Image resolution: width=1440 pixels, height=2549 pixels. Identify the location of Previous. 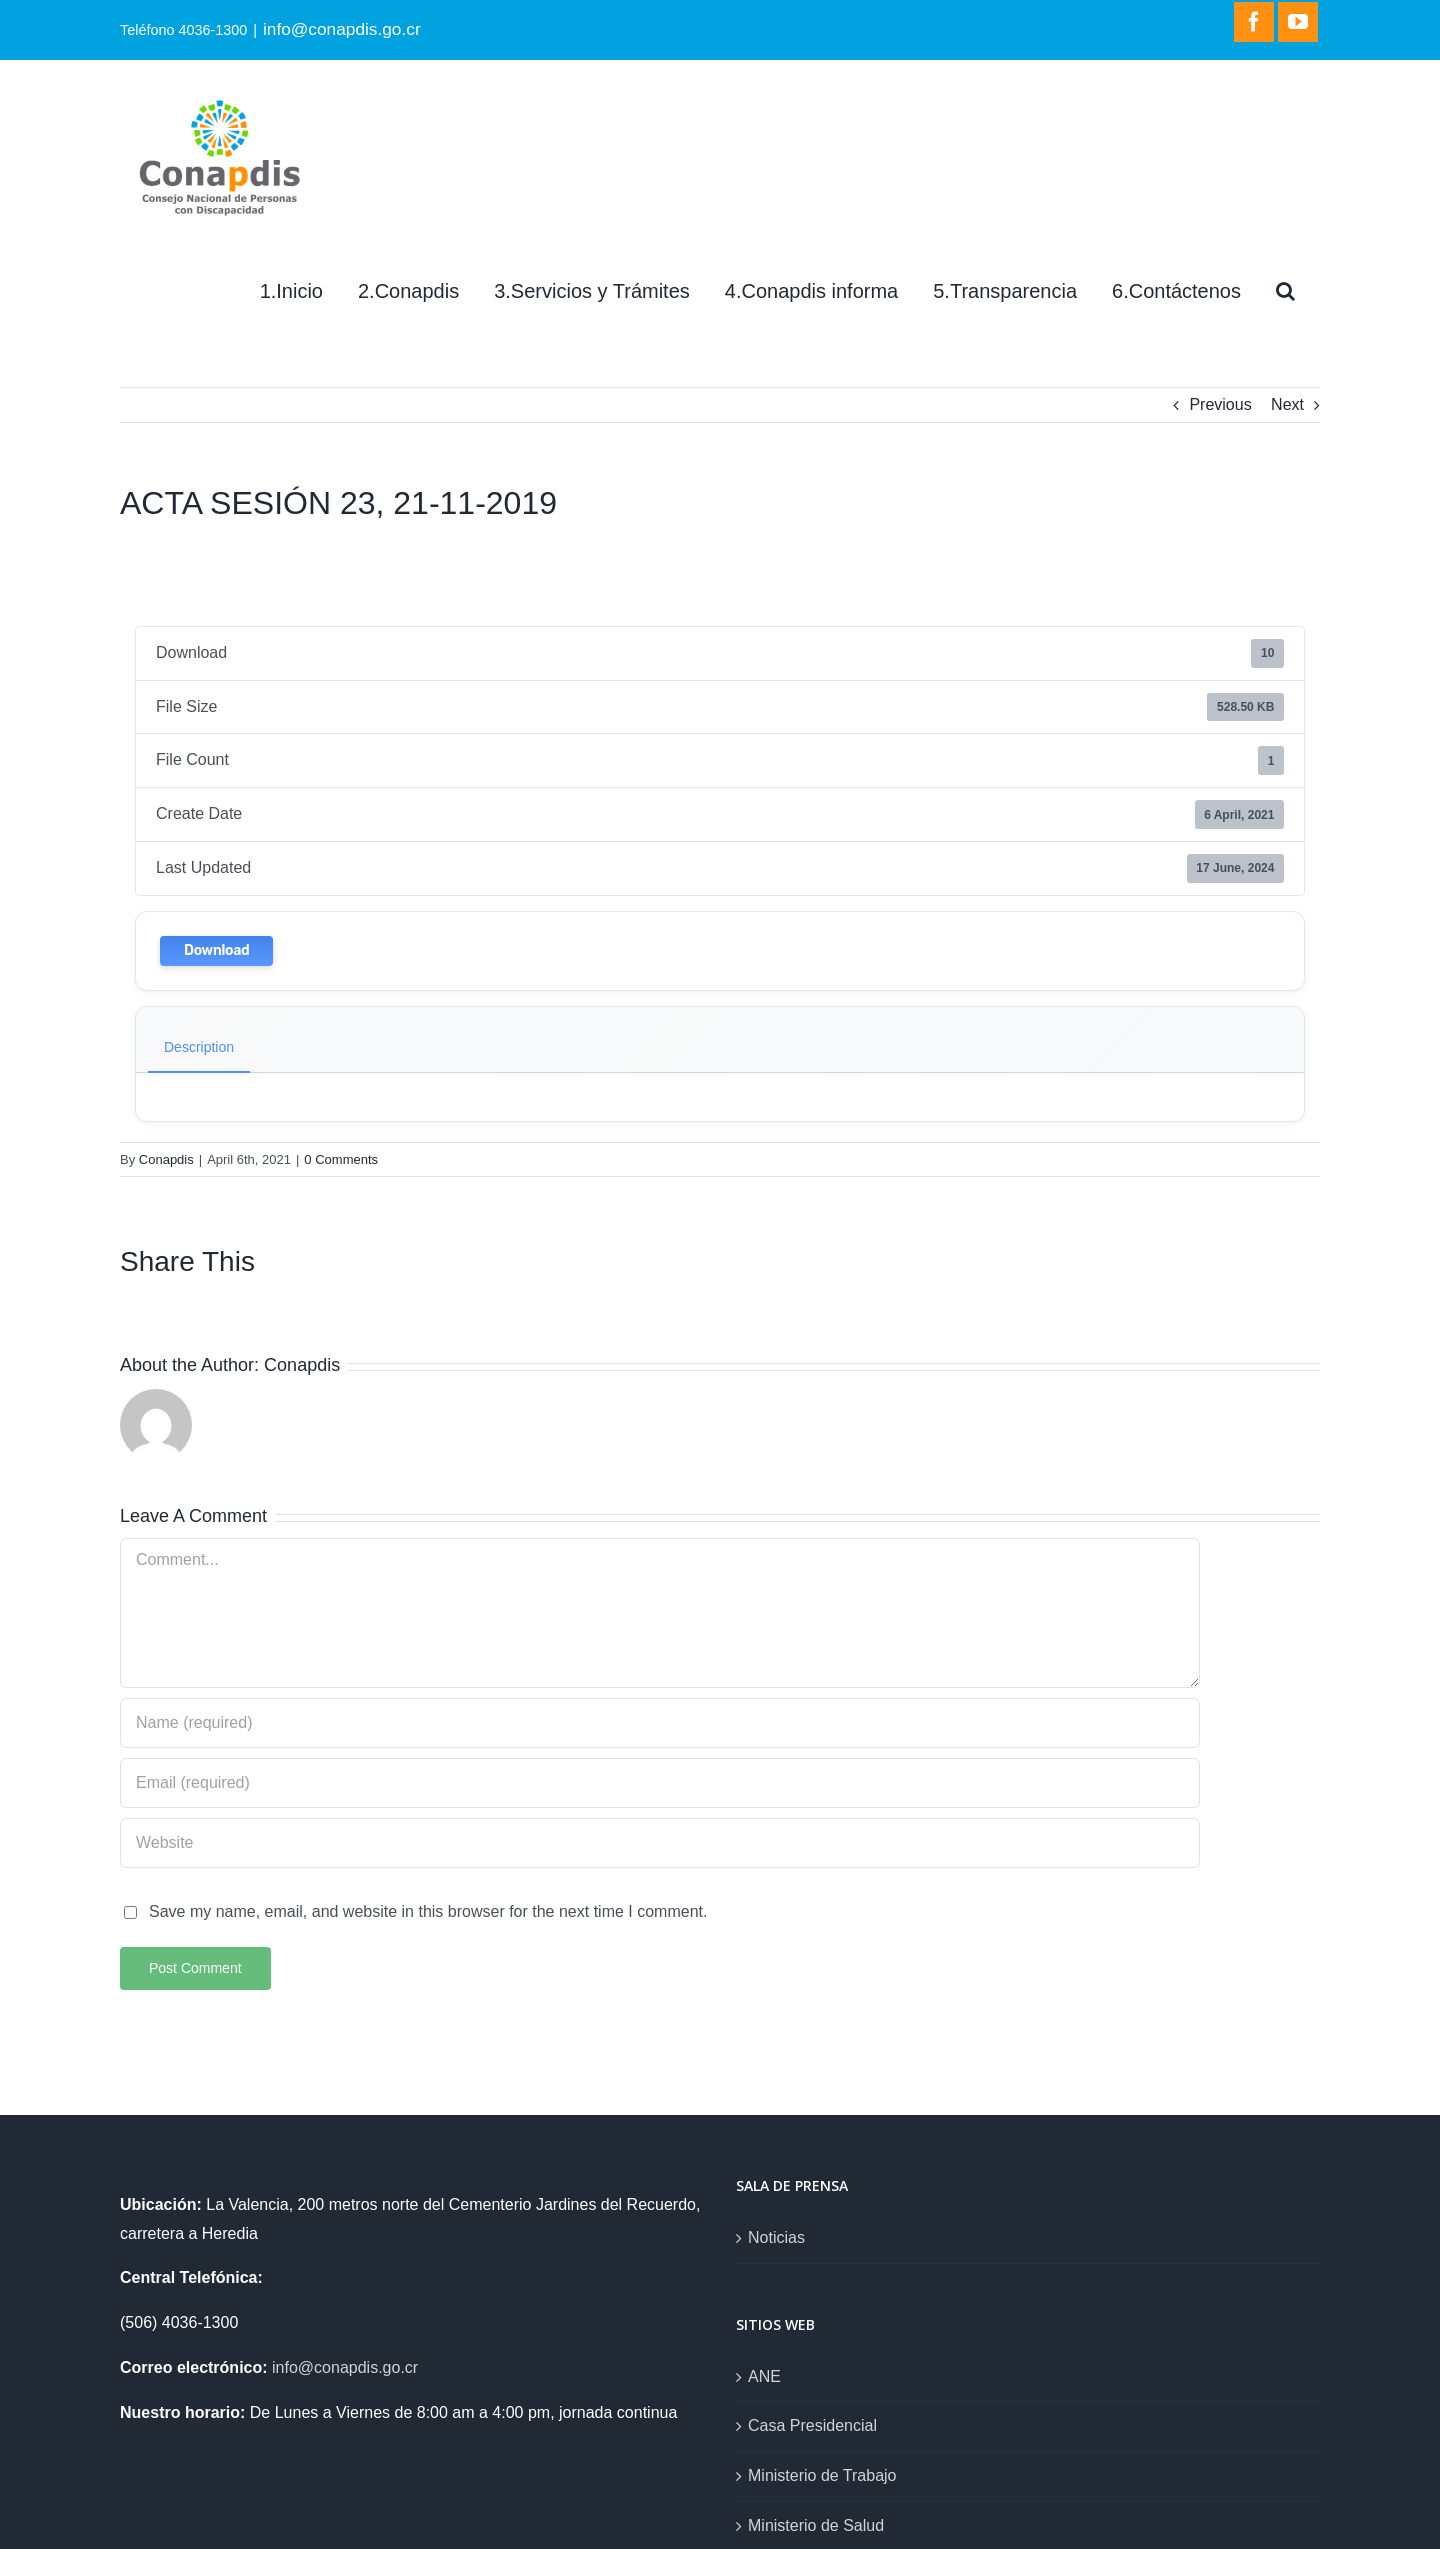
(1220, 404).